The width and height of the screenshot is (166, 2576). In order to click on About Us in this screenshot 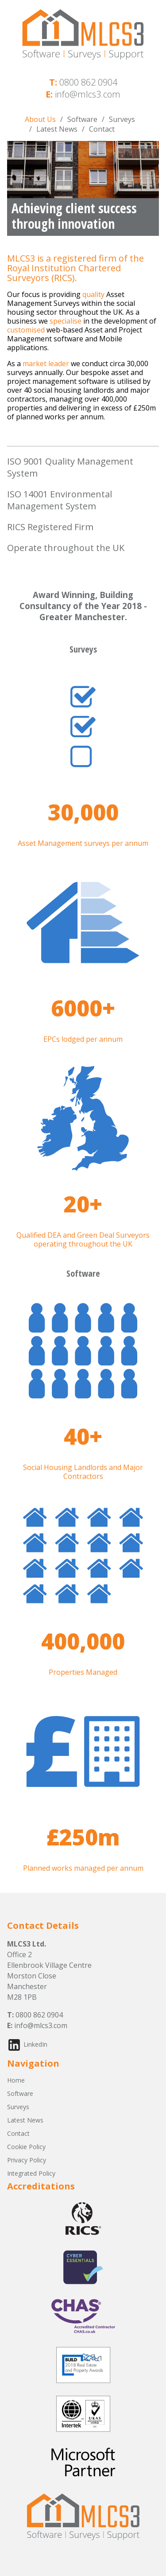, I will do `click(40, 119)`.